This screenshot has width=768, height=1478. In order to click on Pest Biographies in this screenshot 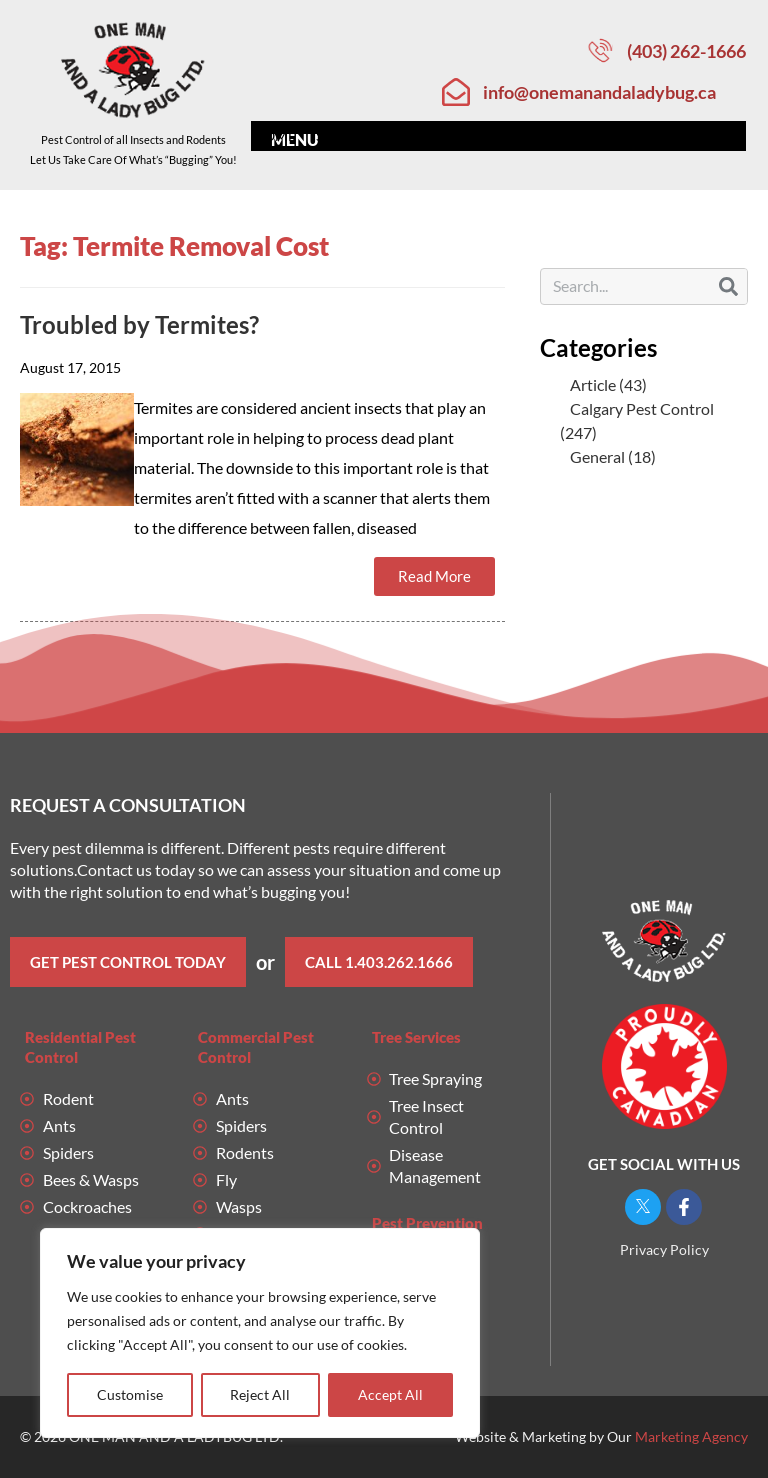, I will do `click(477, 136)`.